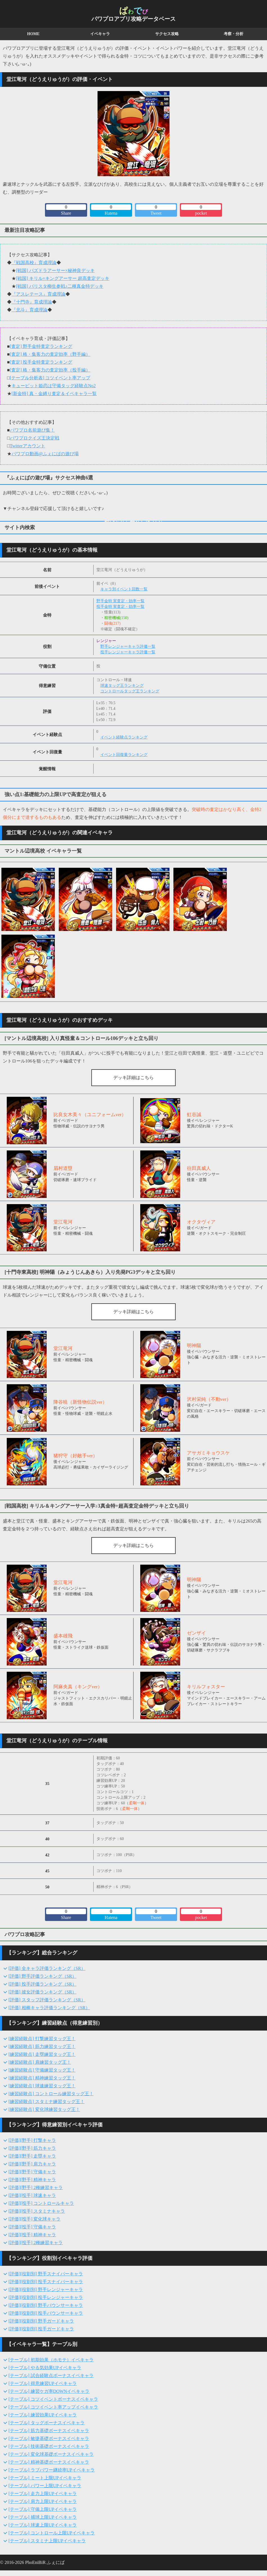  What do you see at coordinates (45, 2305) in the screenshot?
I see `[評価][役割別] 野手バウンサーキャラ` at bounding box center [45, 2305].